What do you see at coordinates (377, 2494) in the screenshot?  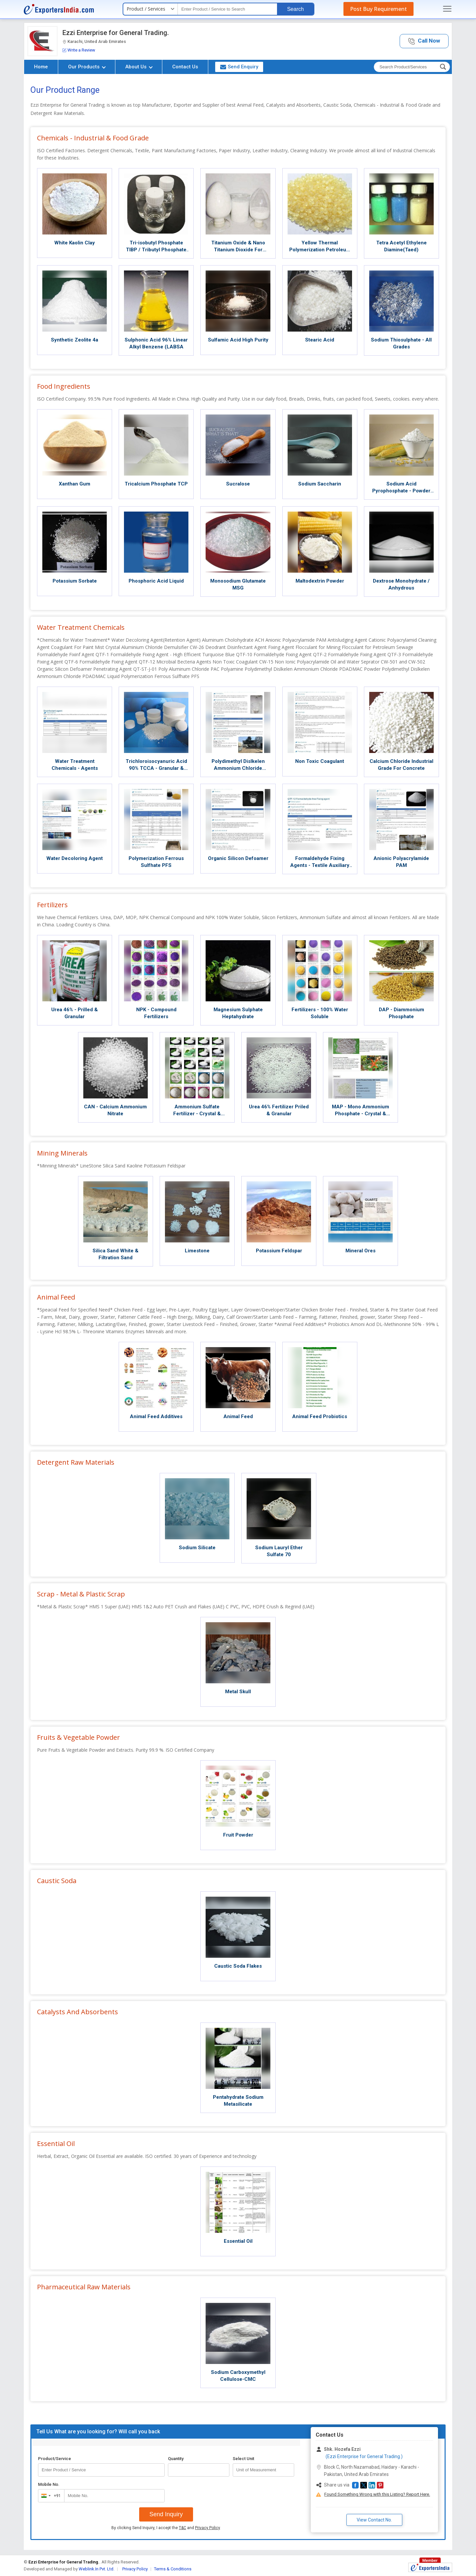 I see `Found Something Wrong with this Listing? Report Here.` at bounding box center [377, 2494].